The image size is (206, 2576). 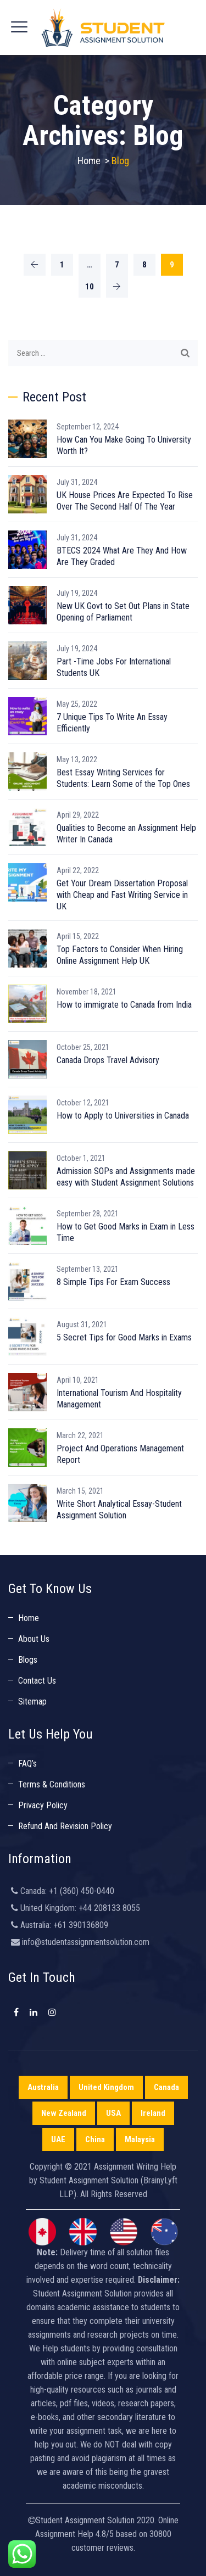 I want to click on New UK Govt to Set Out Plans in State Opening of Parliament, so click(x=123, y=612).